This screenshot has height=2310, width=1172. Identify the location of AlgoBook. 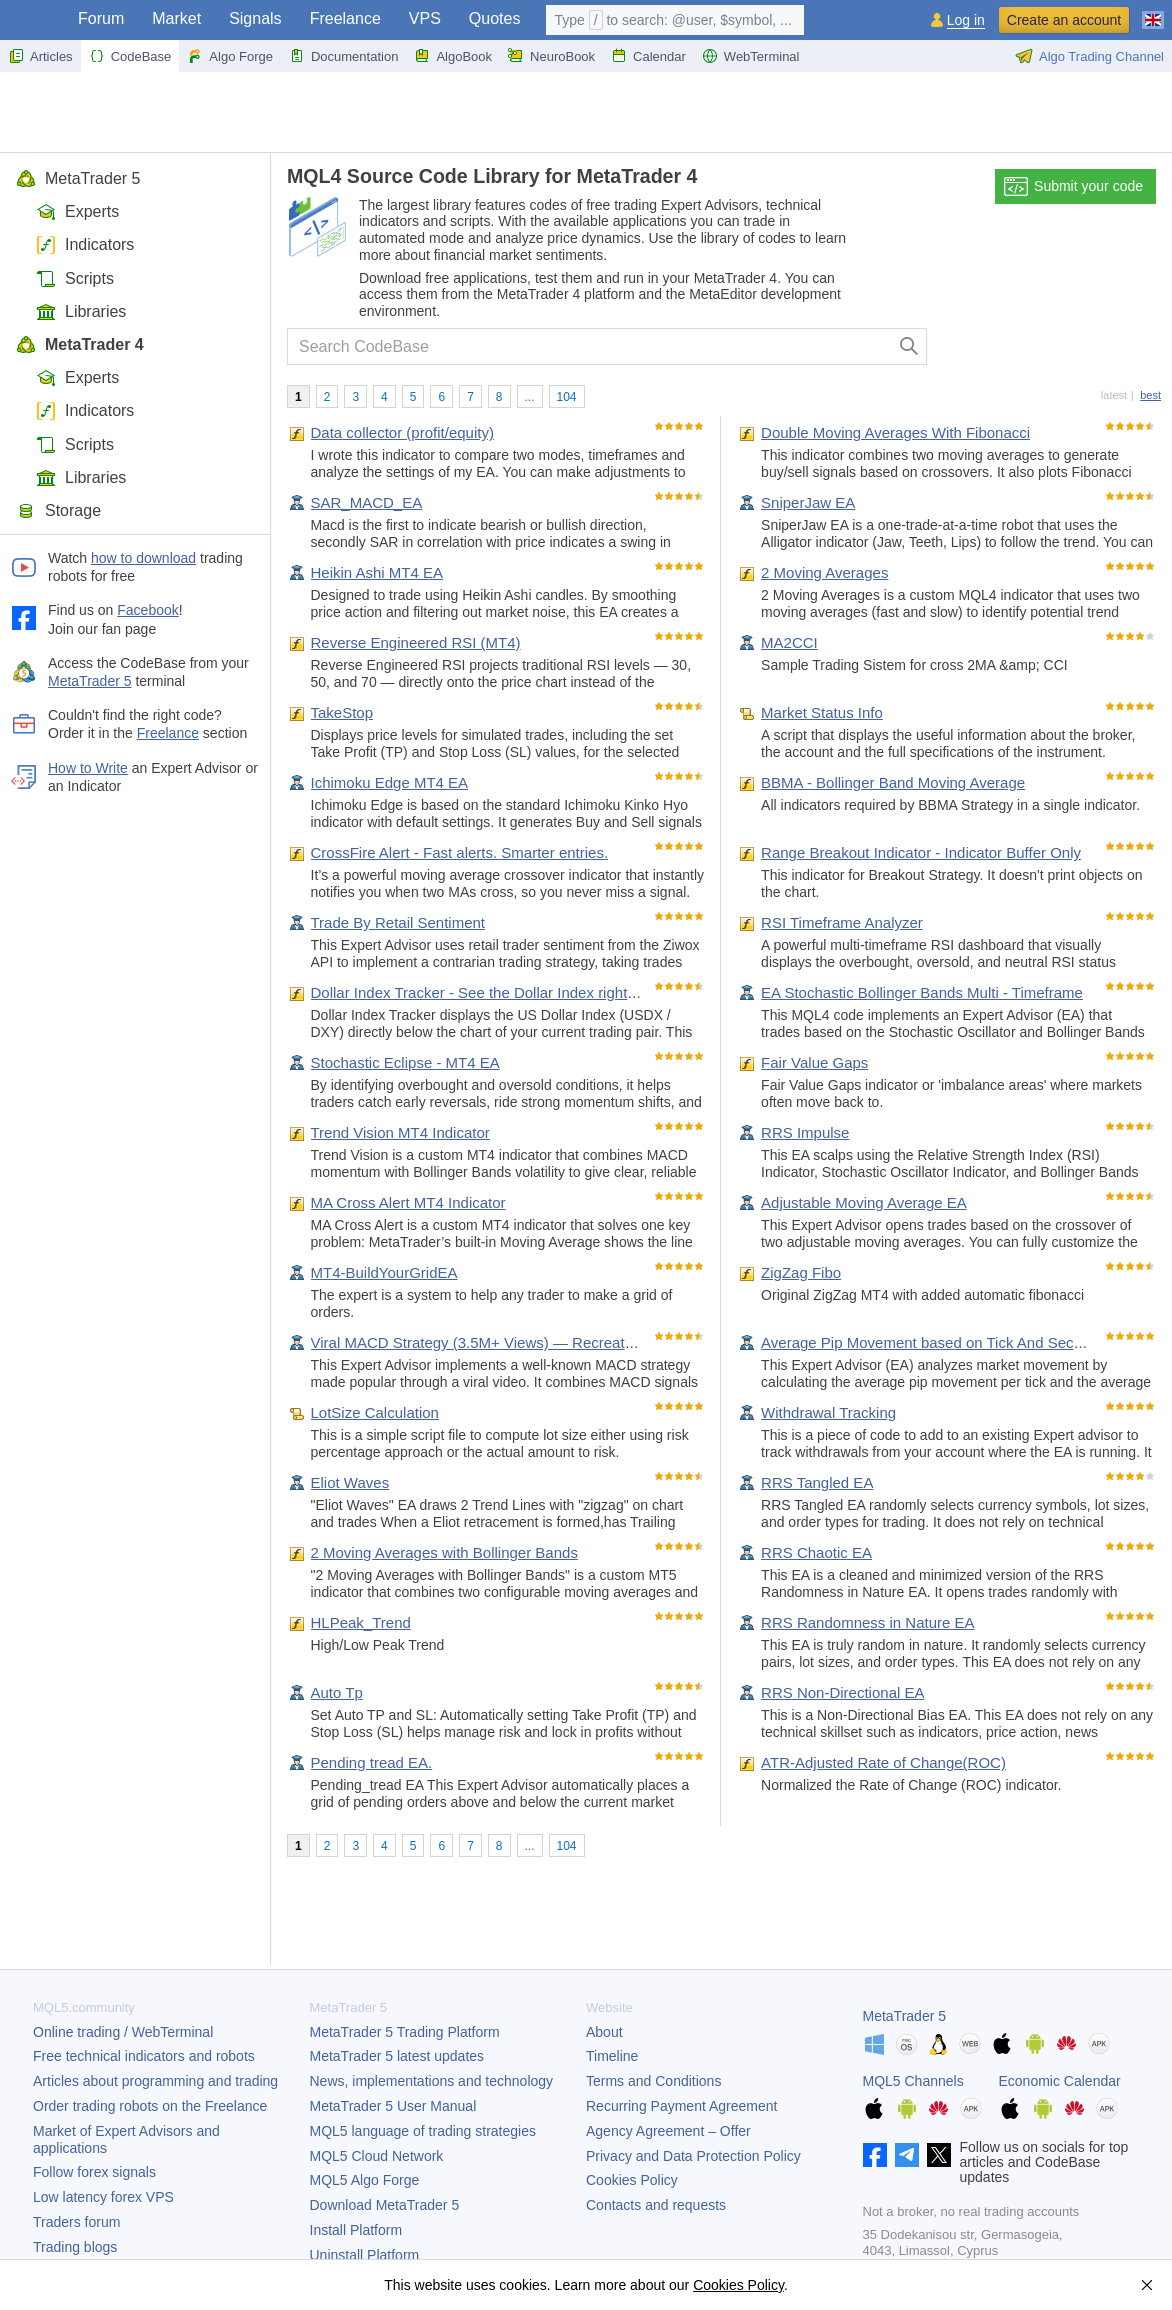
(453, 56).